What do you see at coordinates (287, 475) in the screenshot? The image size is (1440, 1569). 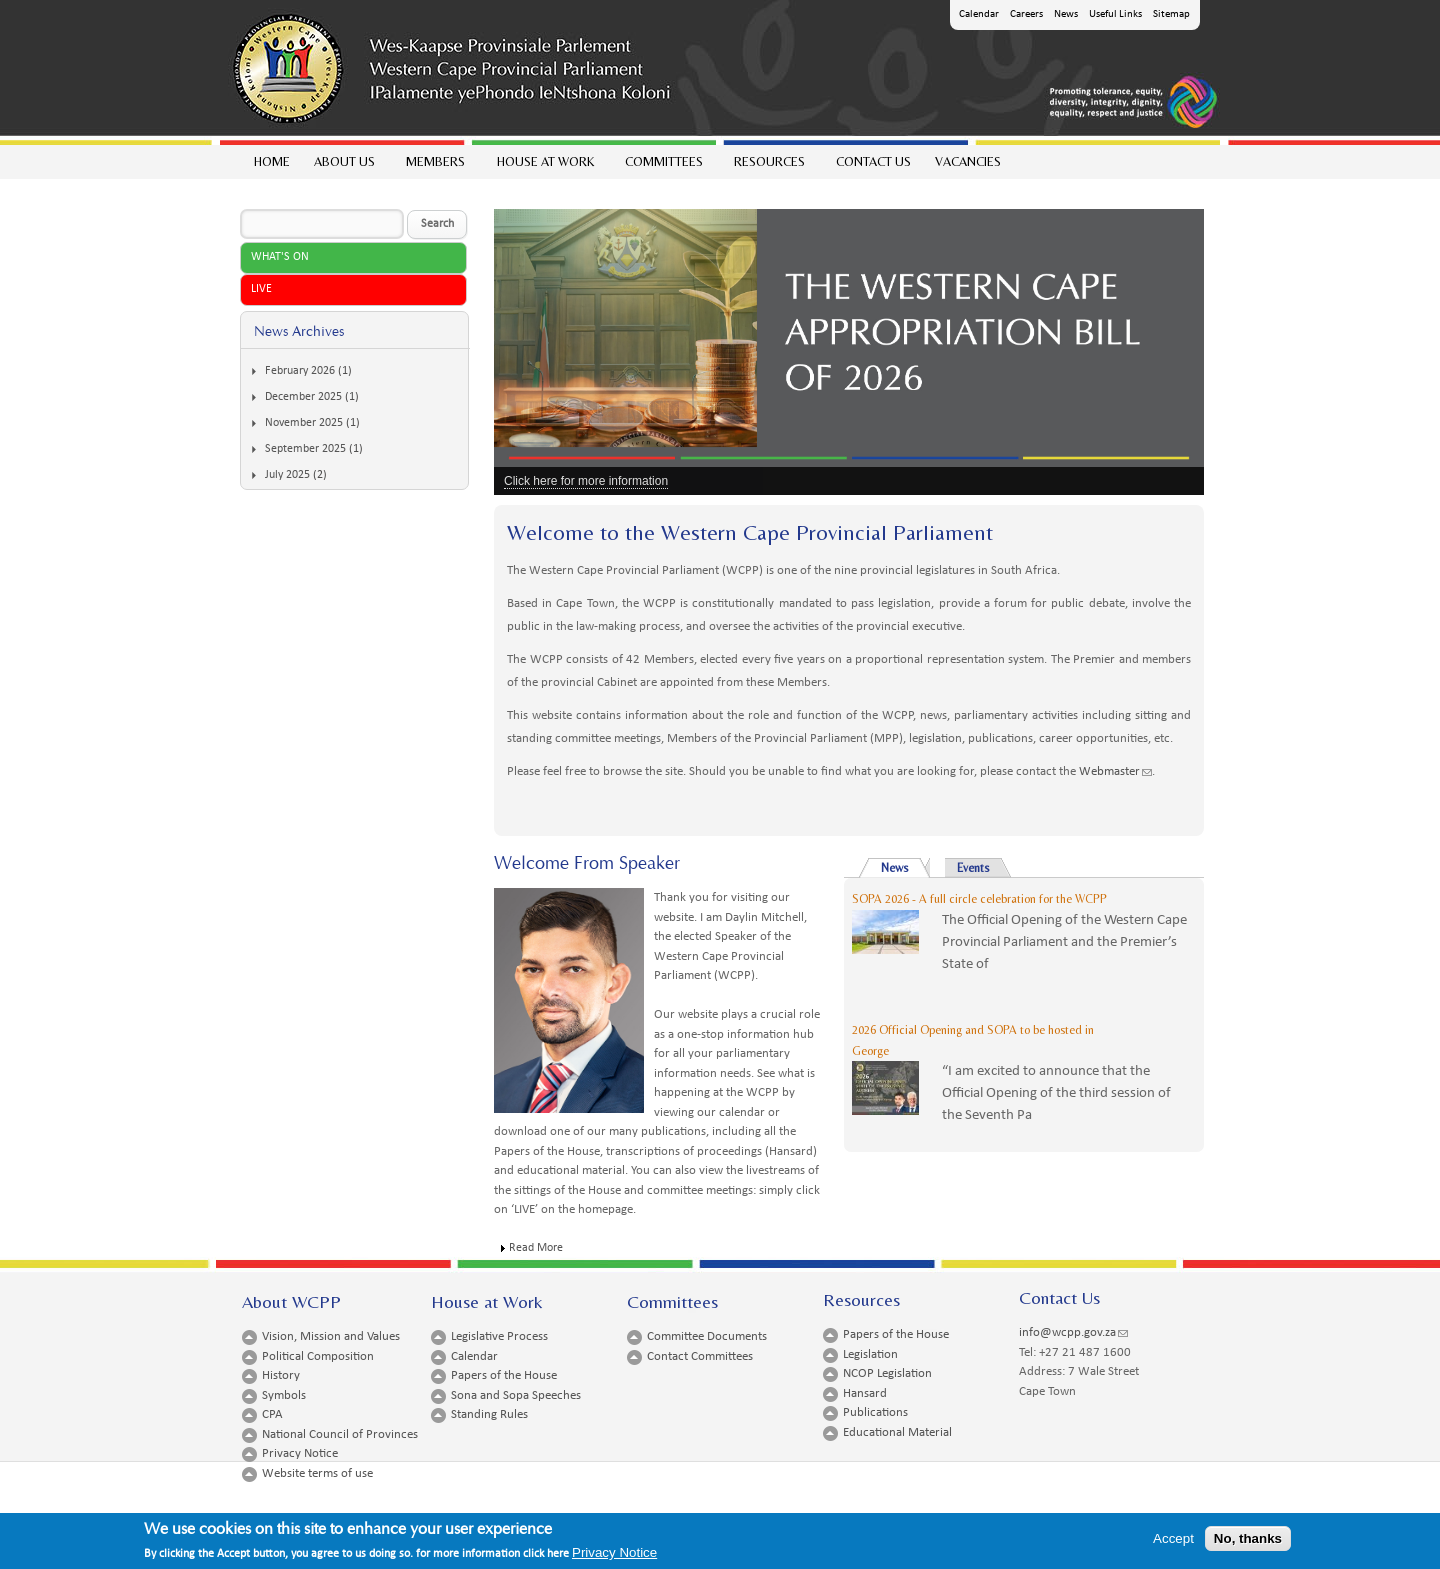 I see `July 2025` at bounding box center [287, 475].